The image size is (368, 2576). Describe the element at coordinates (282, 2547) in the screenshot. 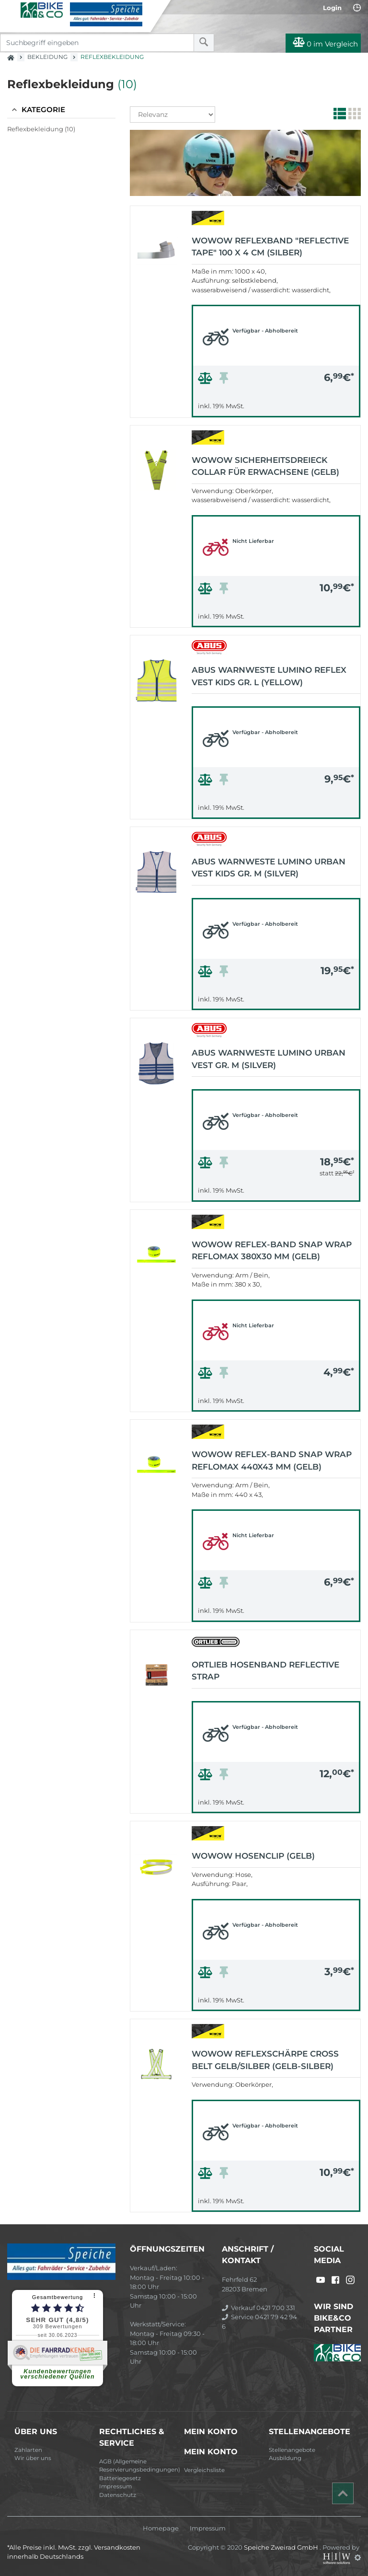

I see `Speiche Zweirad GmbH` at that location.